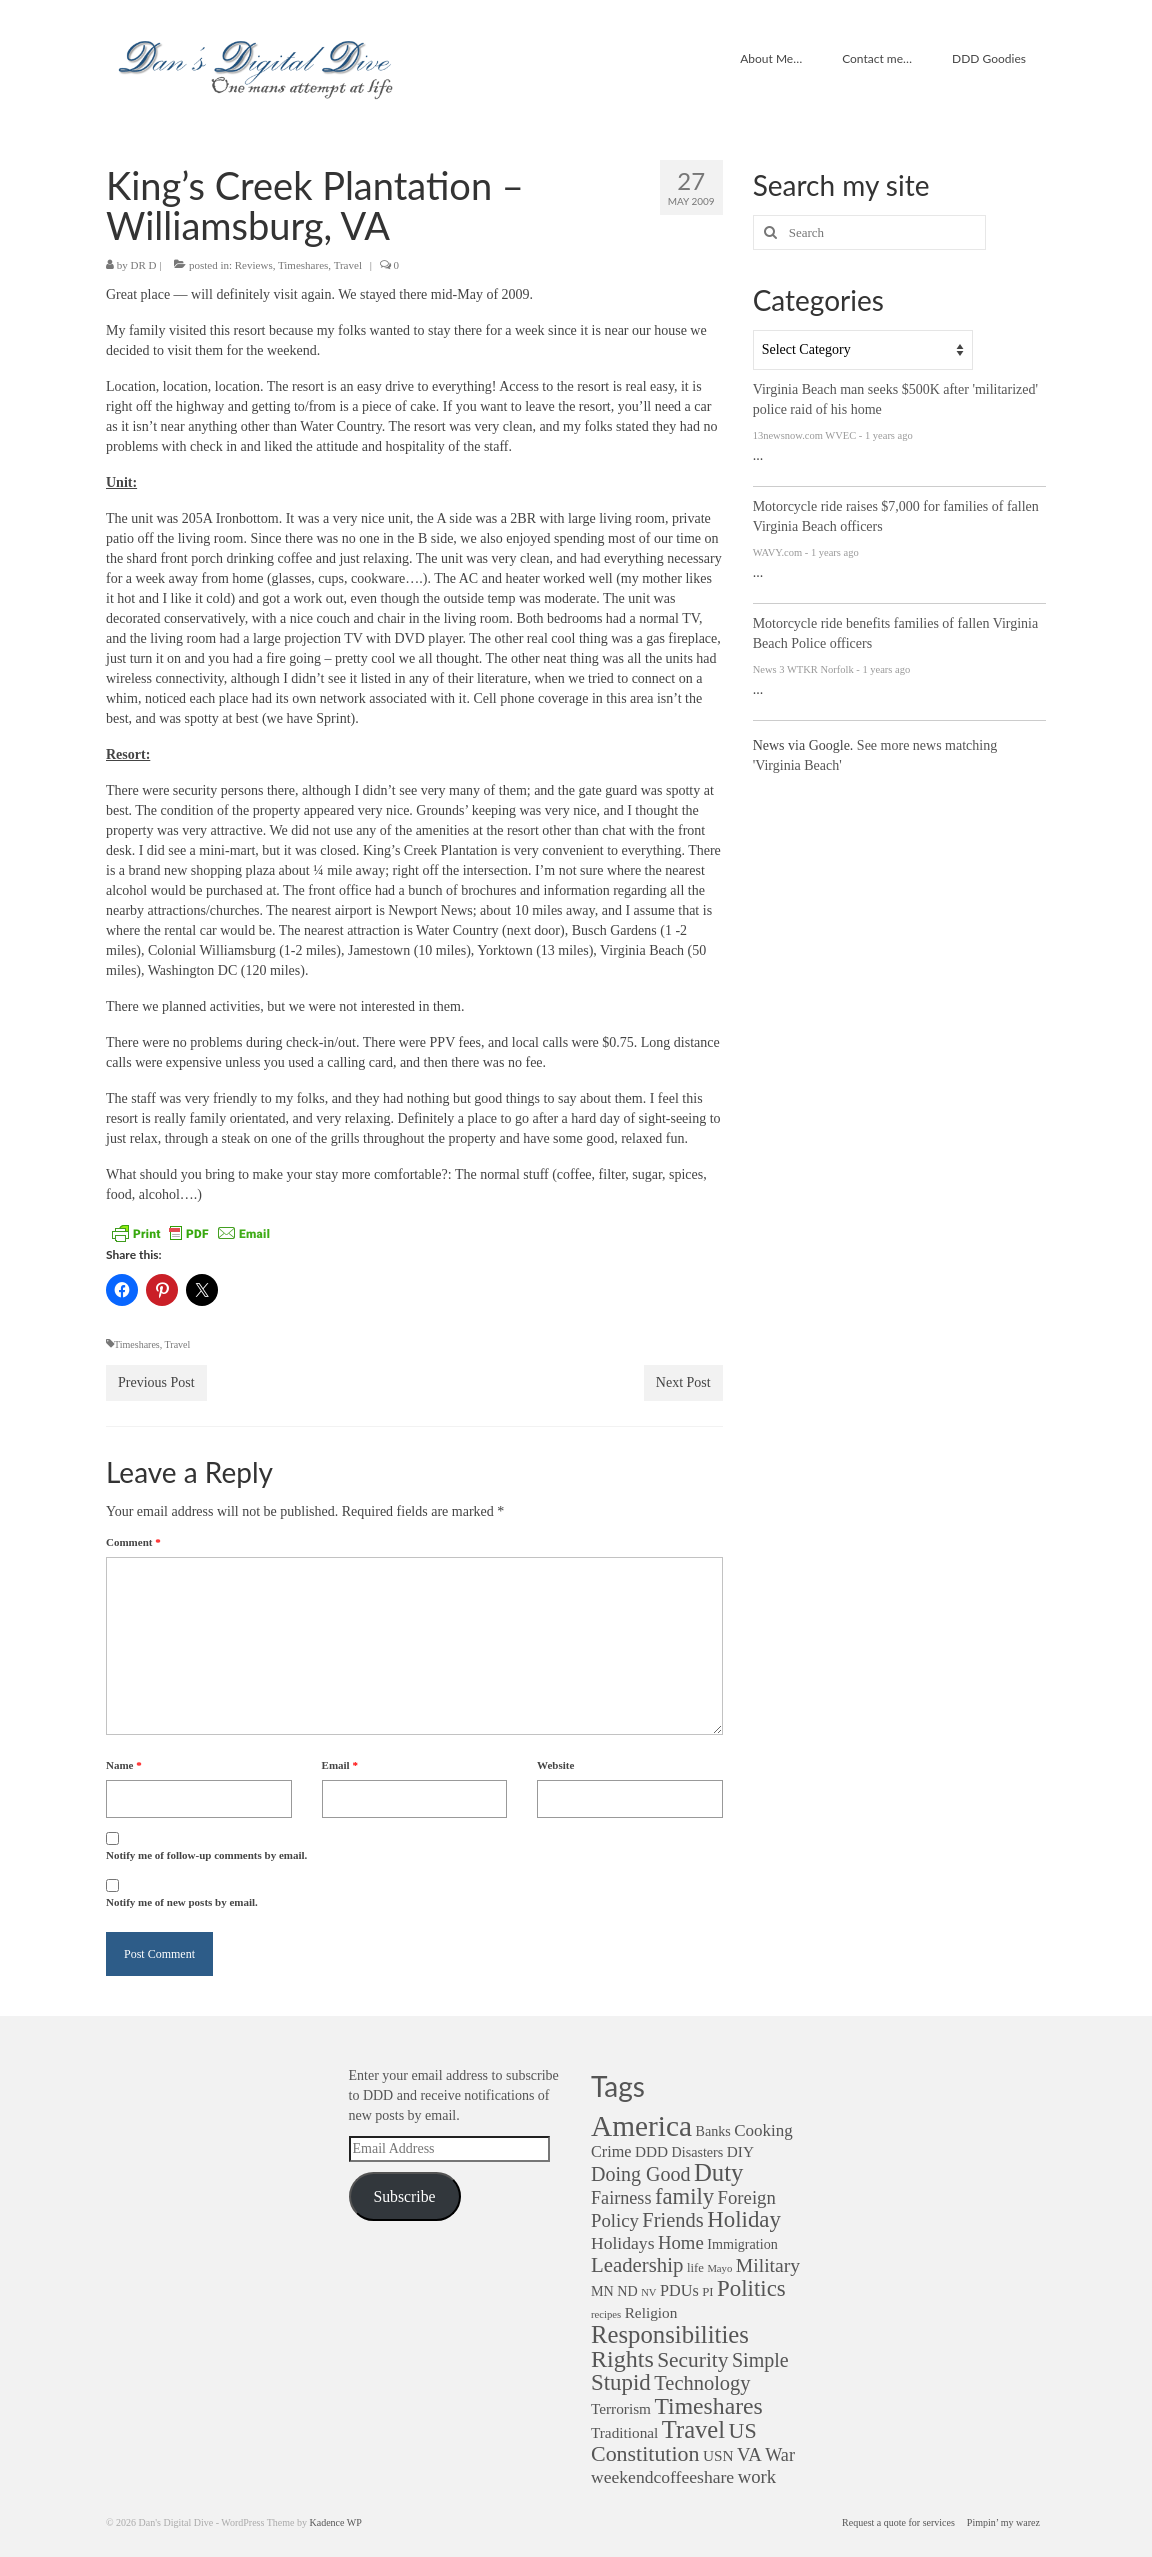  I want to click on Holidays [Holidays (7 items)], so click(622, 2243).